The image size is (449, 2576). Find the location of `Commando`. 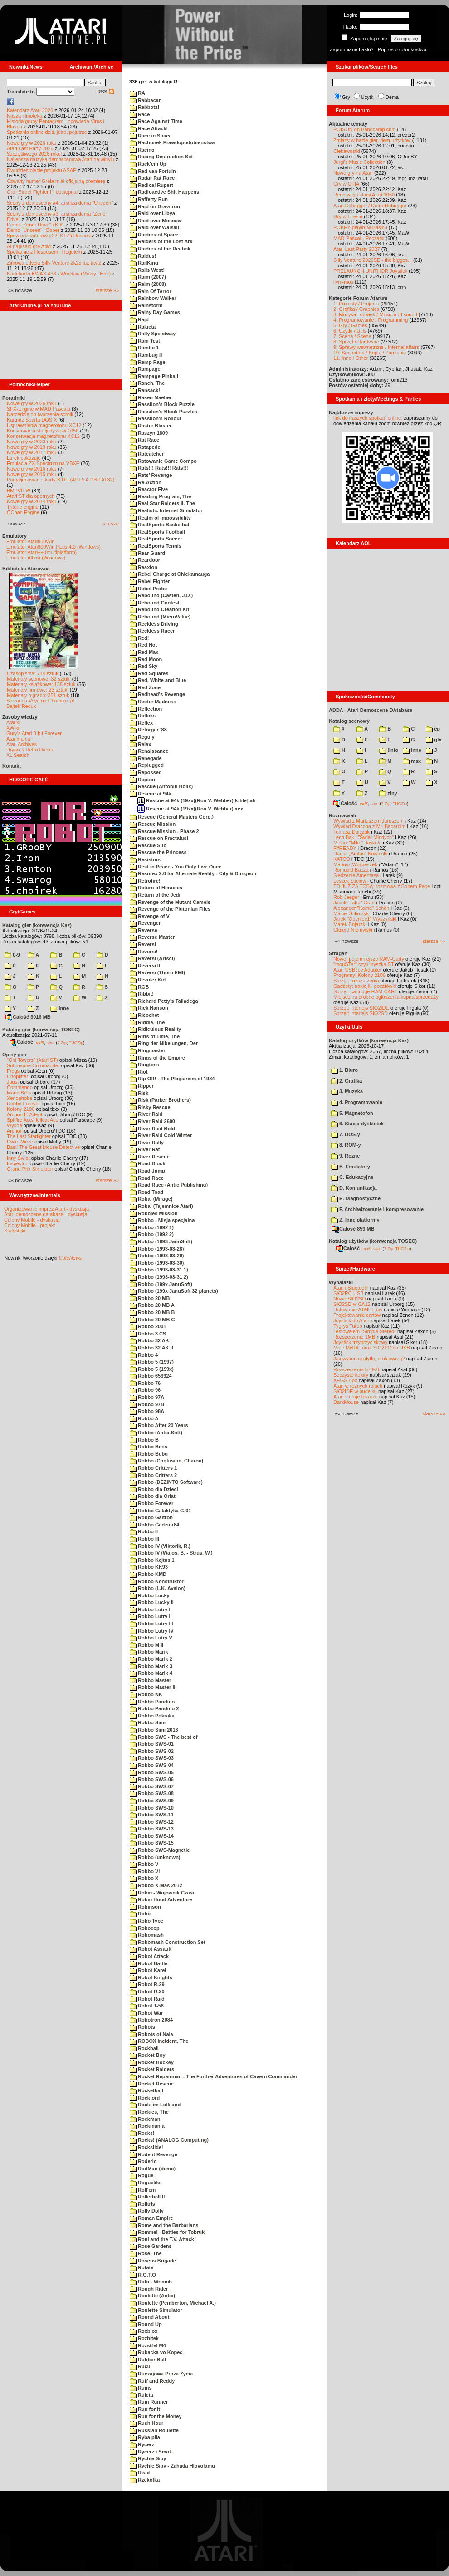

Commando is located at coordinates (20, 1087).